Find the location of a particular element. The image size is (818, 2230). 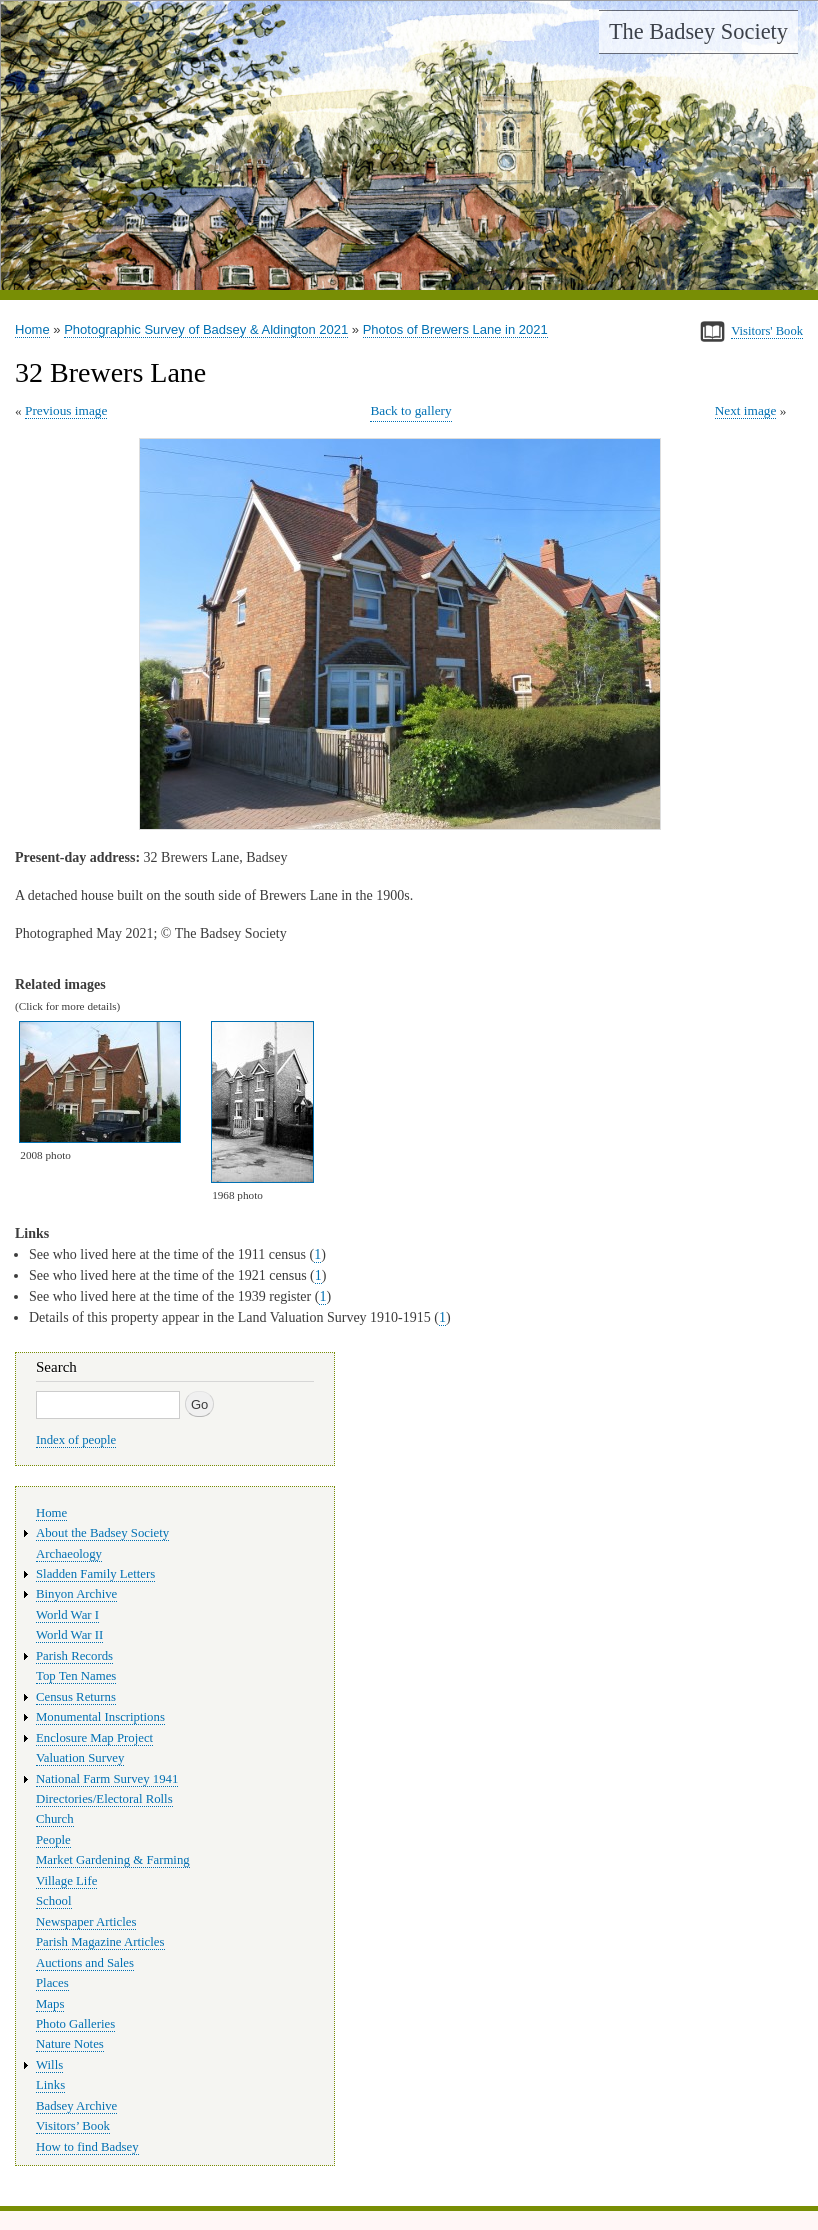

Top Ten Names is located at coordinates (76, 1676).